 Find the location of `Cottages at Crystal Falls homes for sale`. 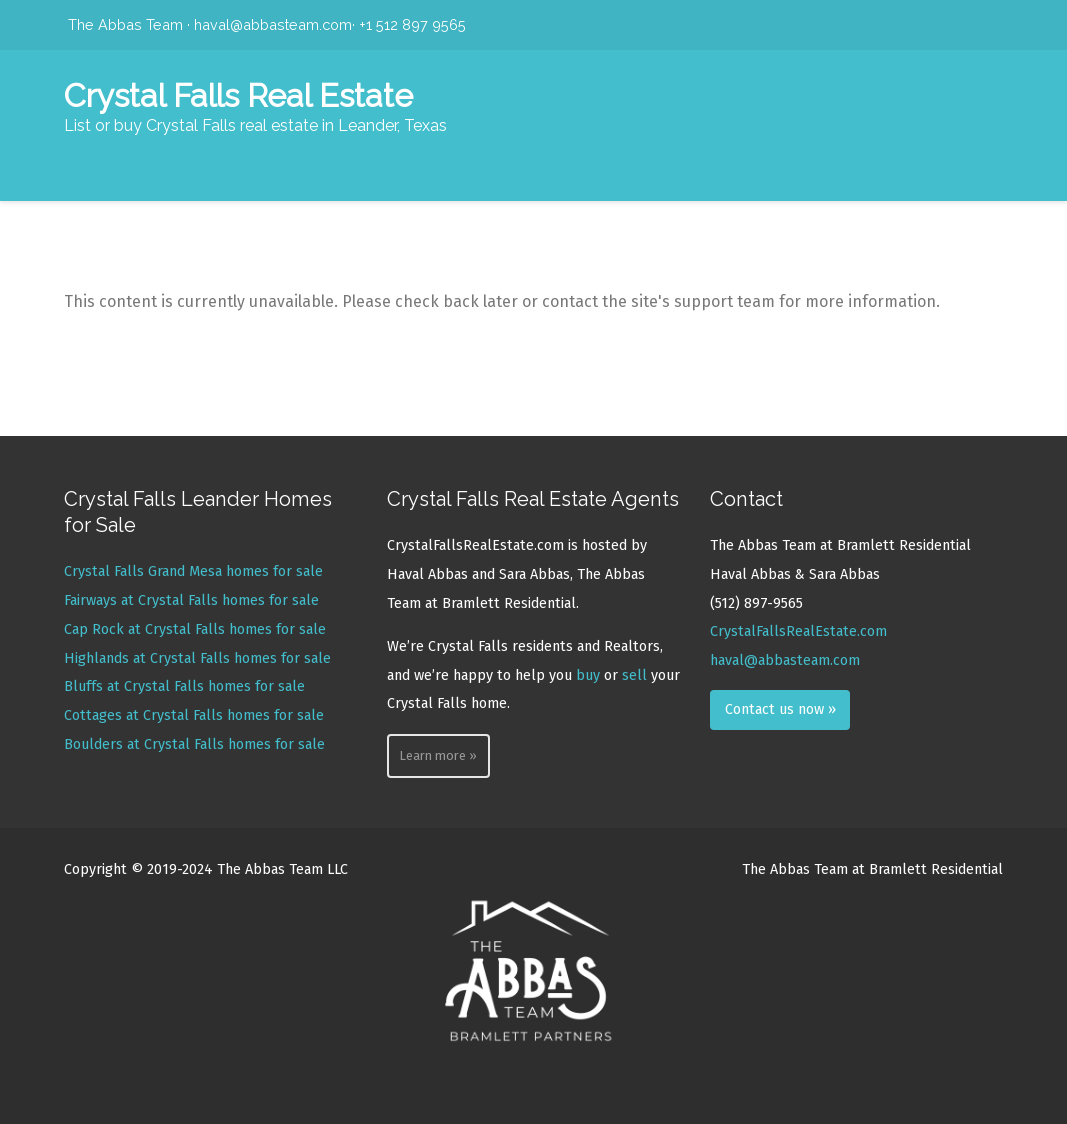

Cottages at Crystal Falls homes for sale is located at coordinates (194, 715).